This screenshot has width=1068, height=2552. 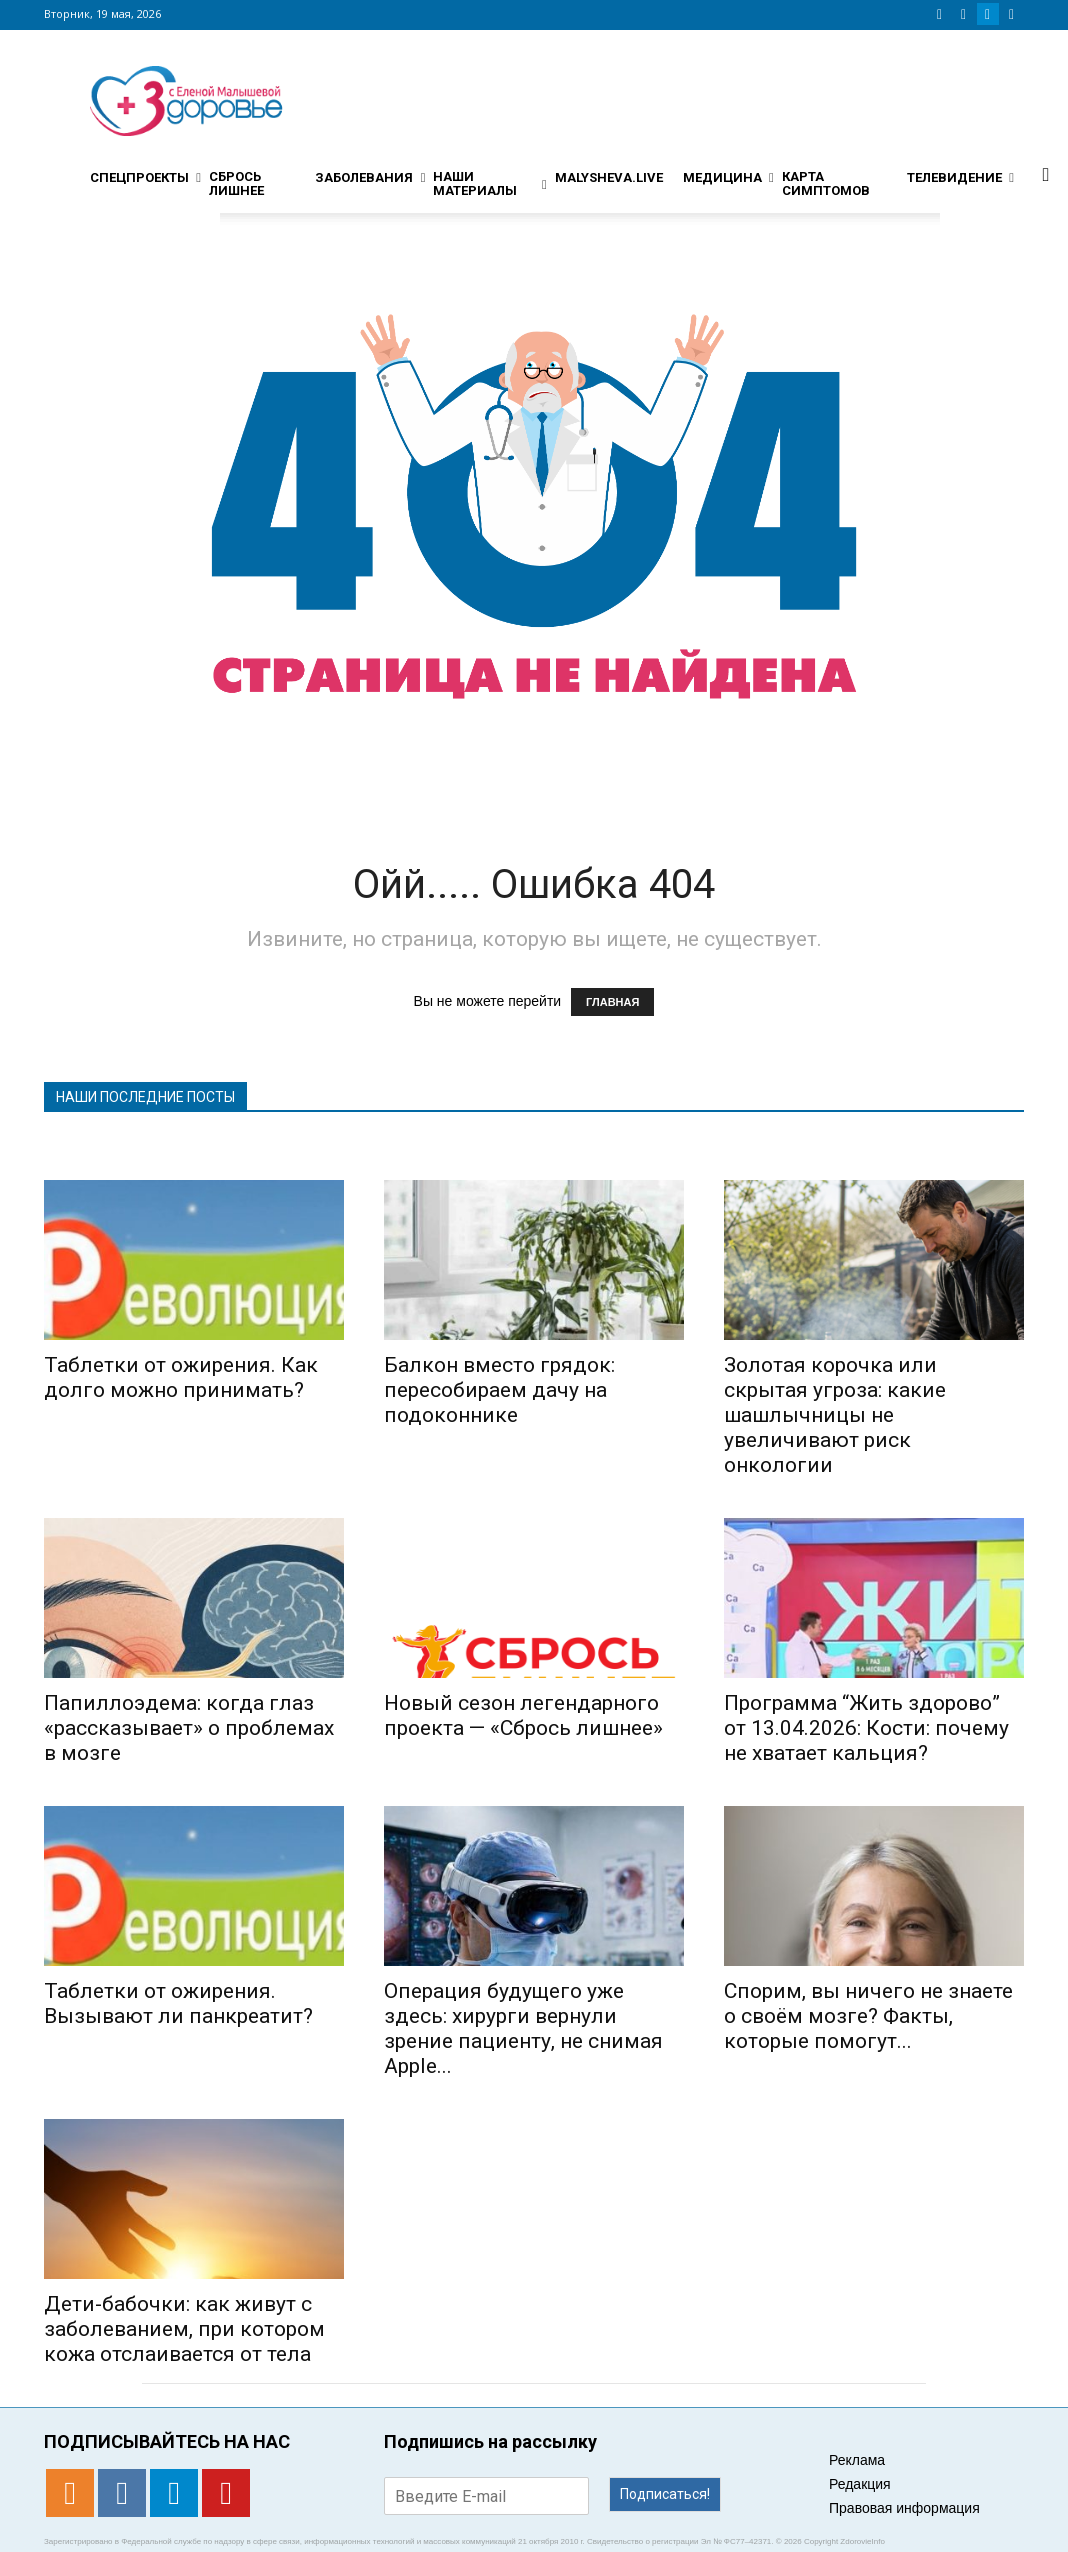 I want to click on Реклама, so click(x=857, y=2460).